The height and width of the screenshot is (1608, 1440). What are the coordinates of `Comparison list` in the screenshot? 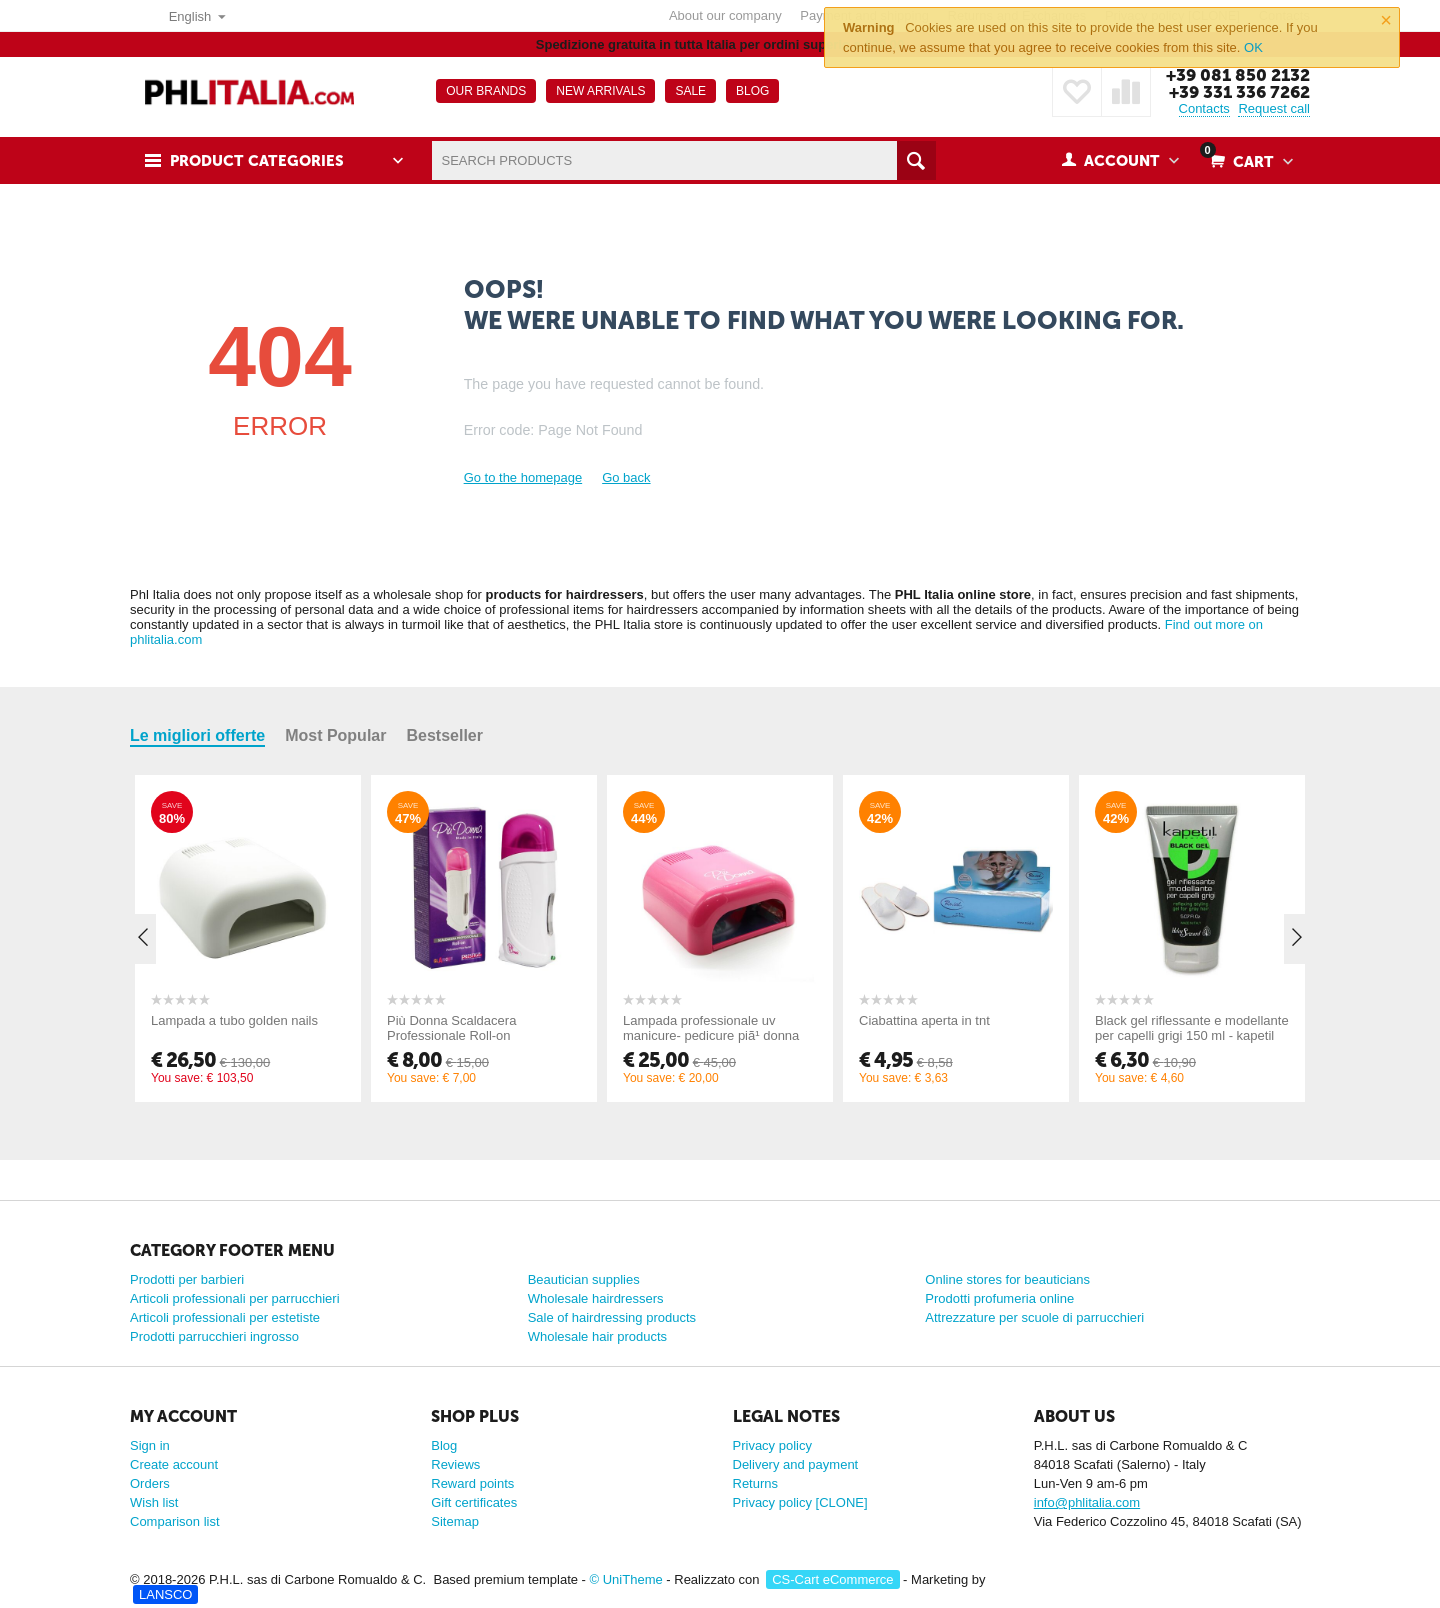 It's located at (175, 1521).